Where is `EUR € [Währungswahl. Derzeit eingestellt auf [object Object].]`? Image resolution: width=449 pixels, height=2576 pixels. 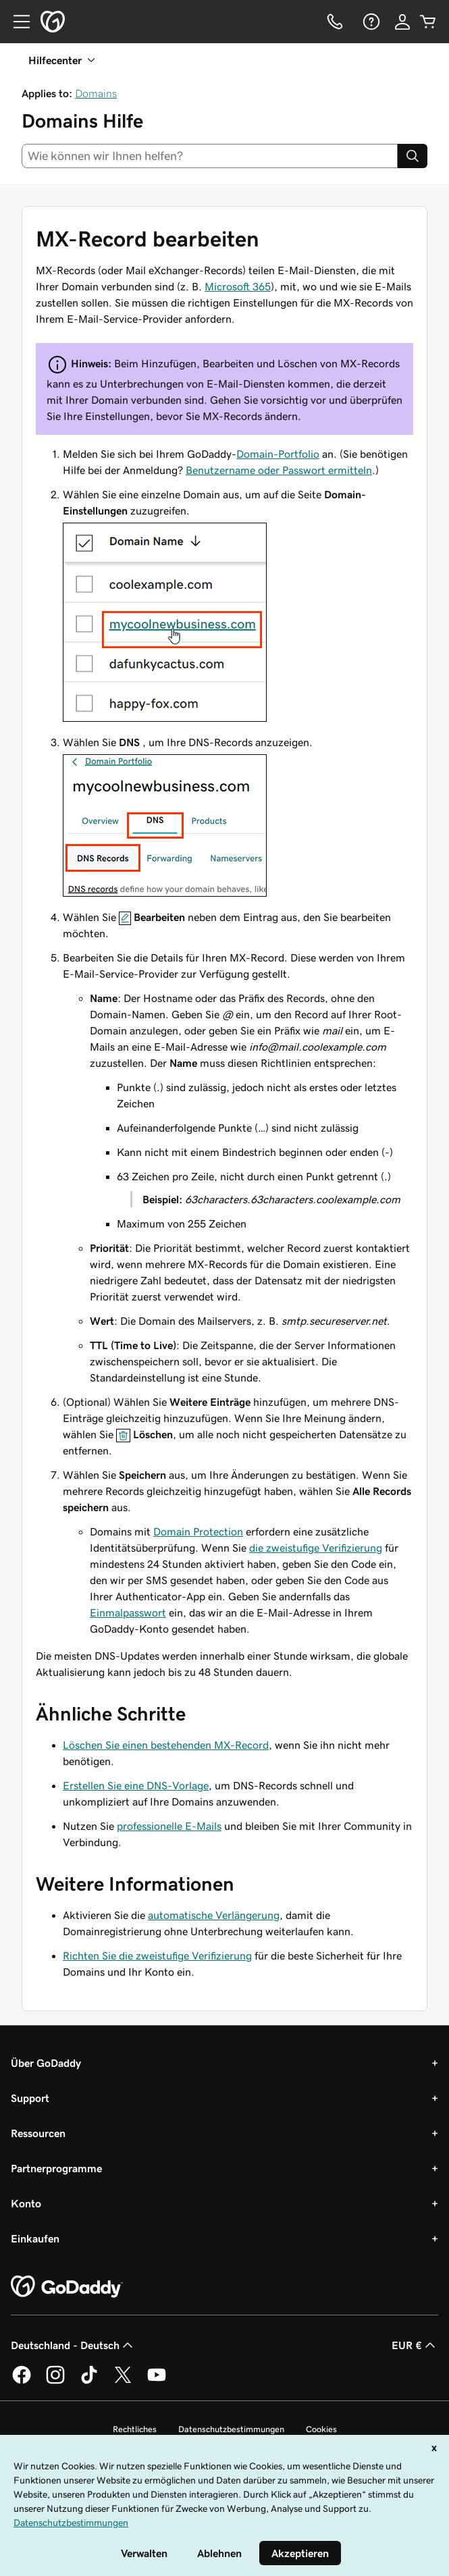 EUR € [Währungswahl. Derzeit eingestellt auf [object Object].] is located at coordinates (415, 2345).